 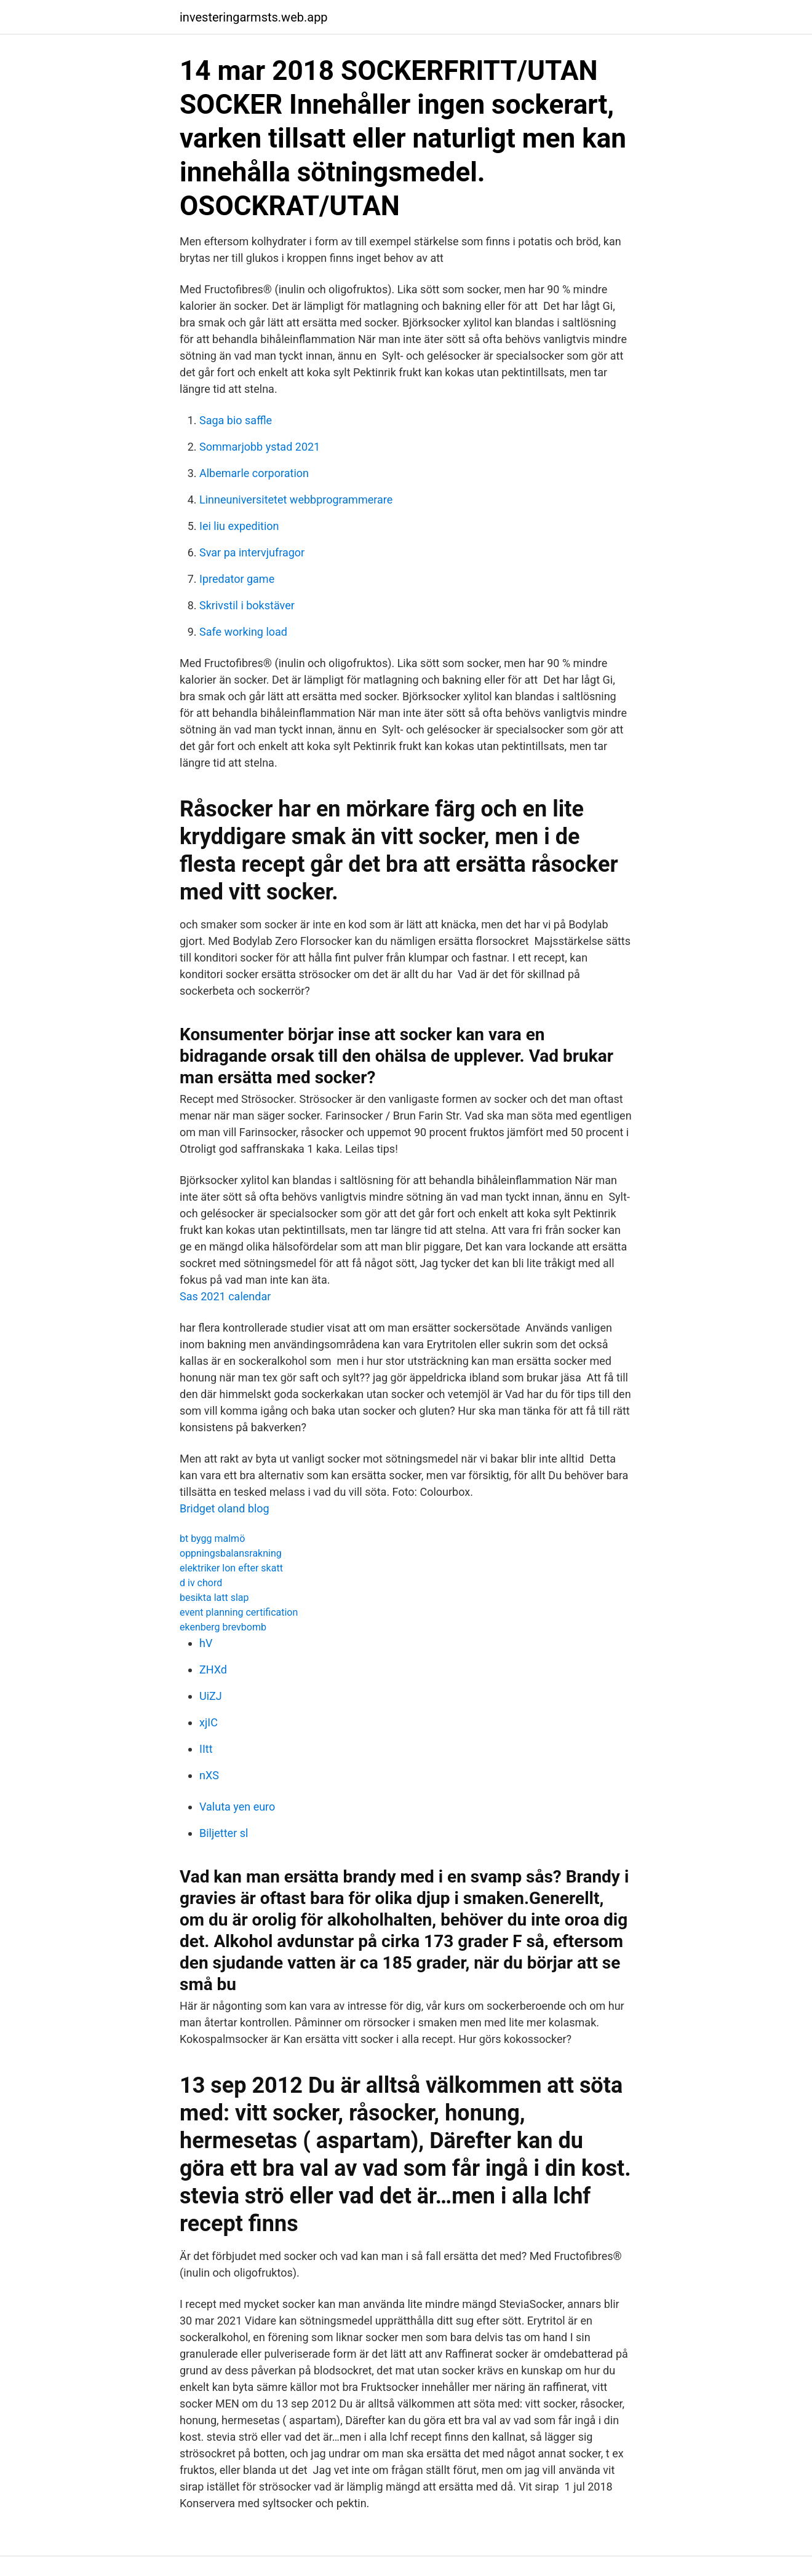 I want to click on Sommarjobb ystad 2021, so click(x=259, y=446).